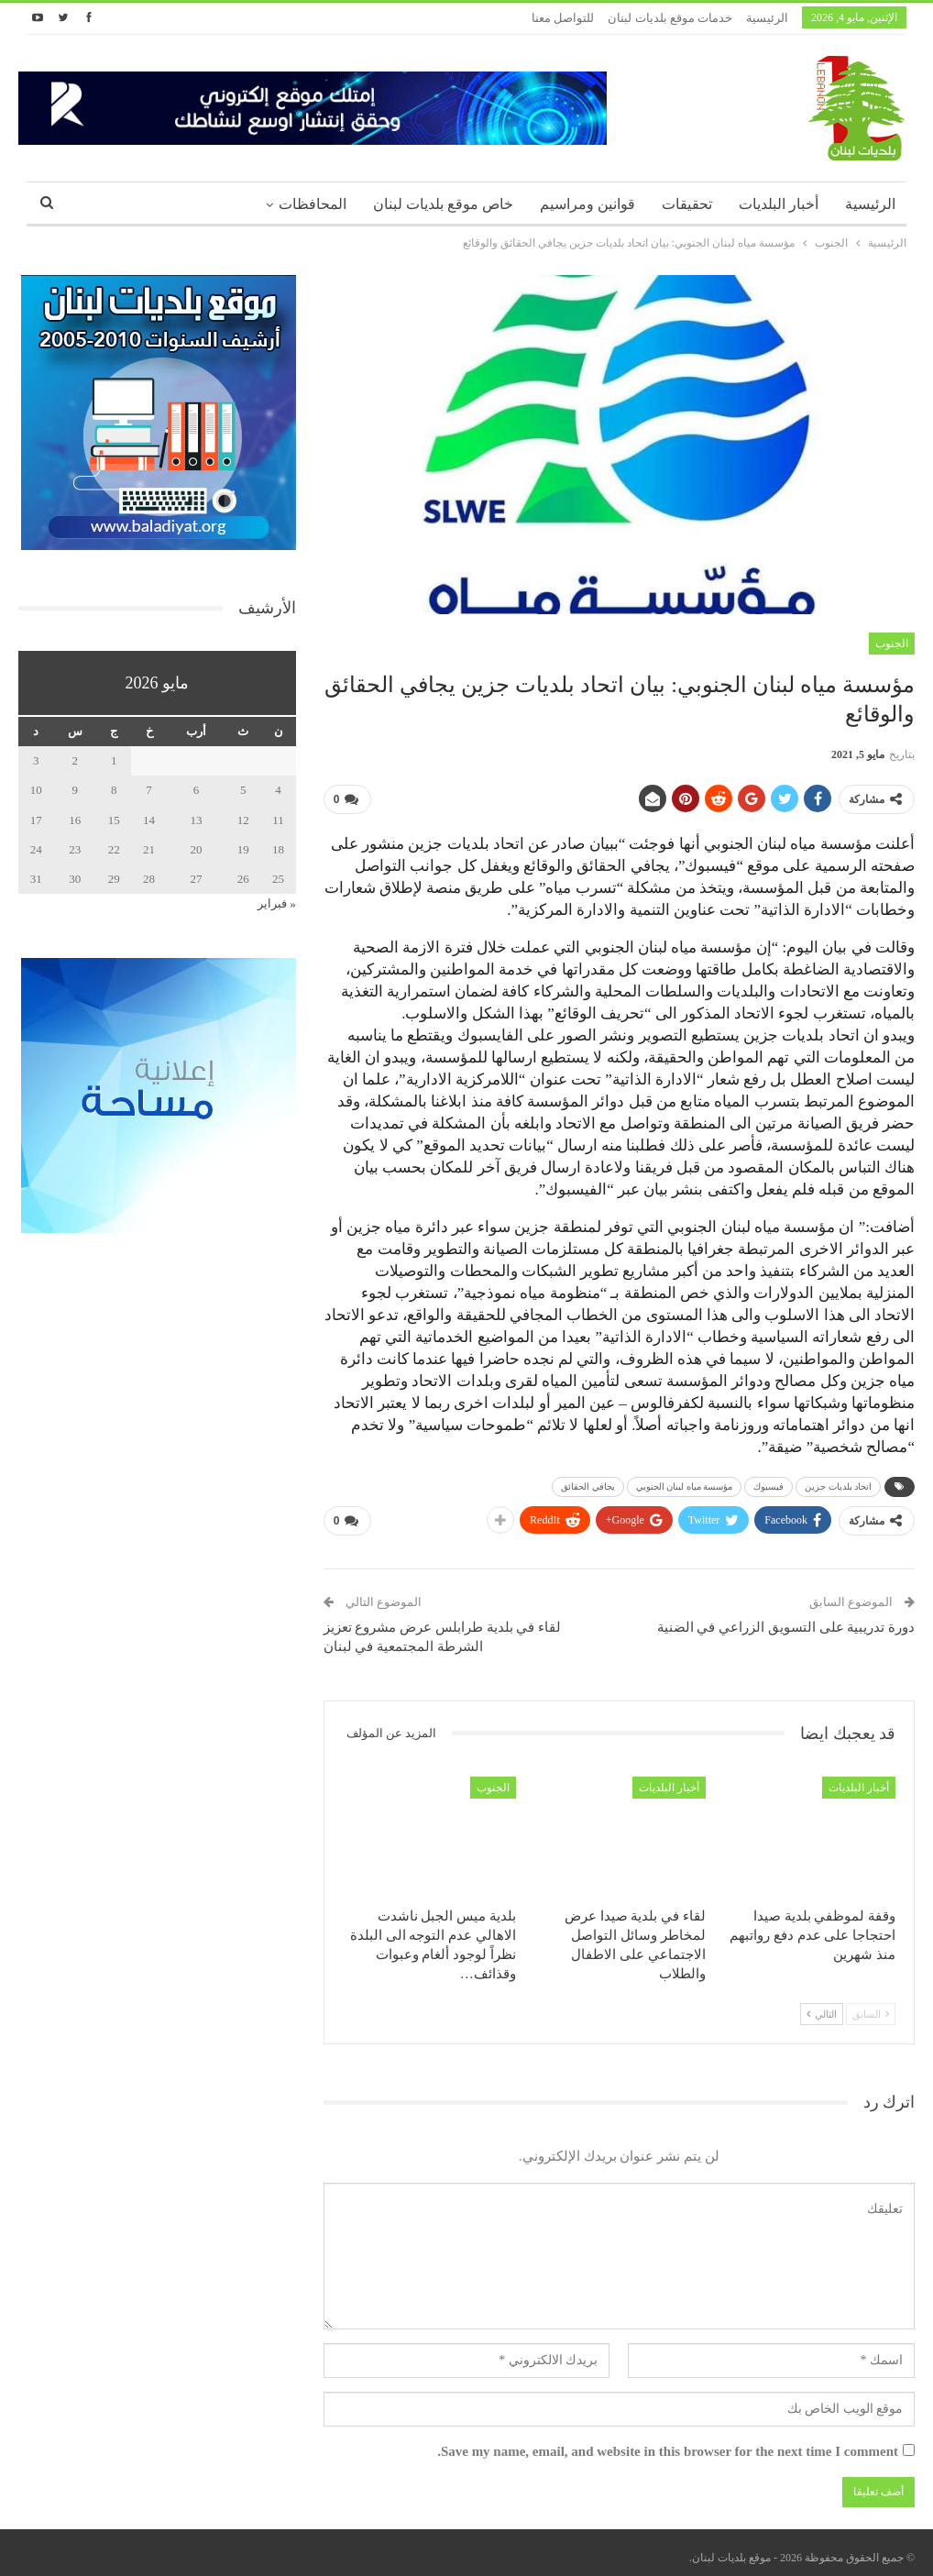 The image size is (933, 2576). What do you see at coordinates (891, 643) in the screenshot?
I see `الجنوب` at bounding box center [891, 643].